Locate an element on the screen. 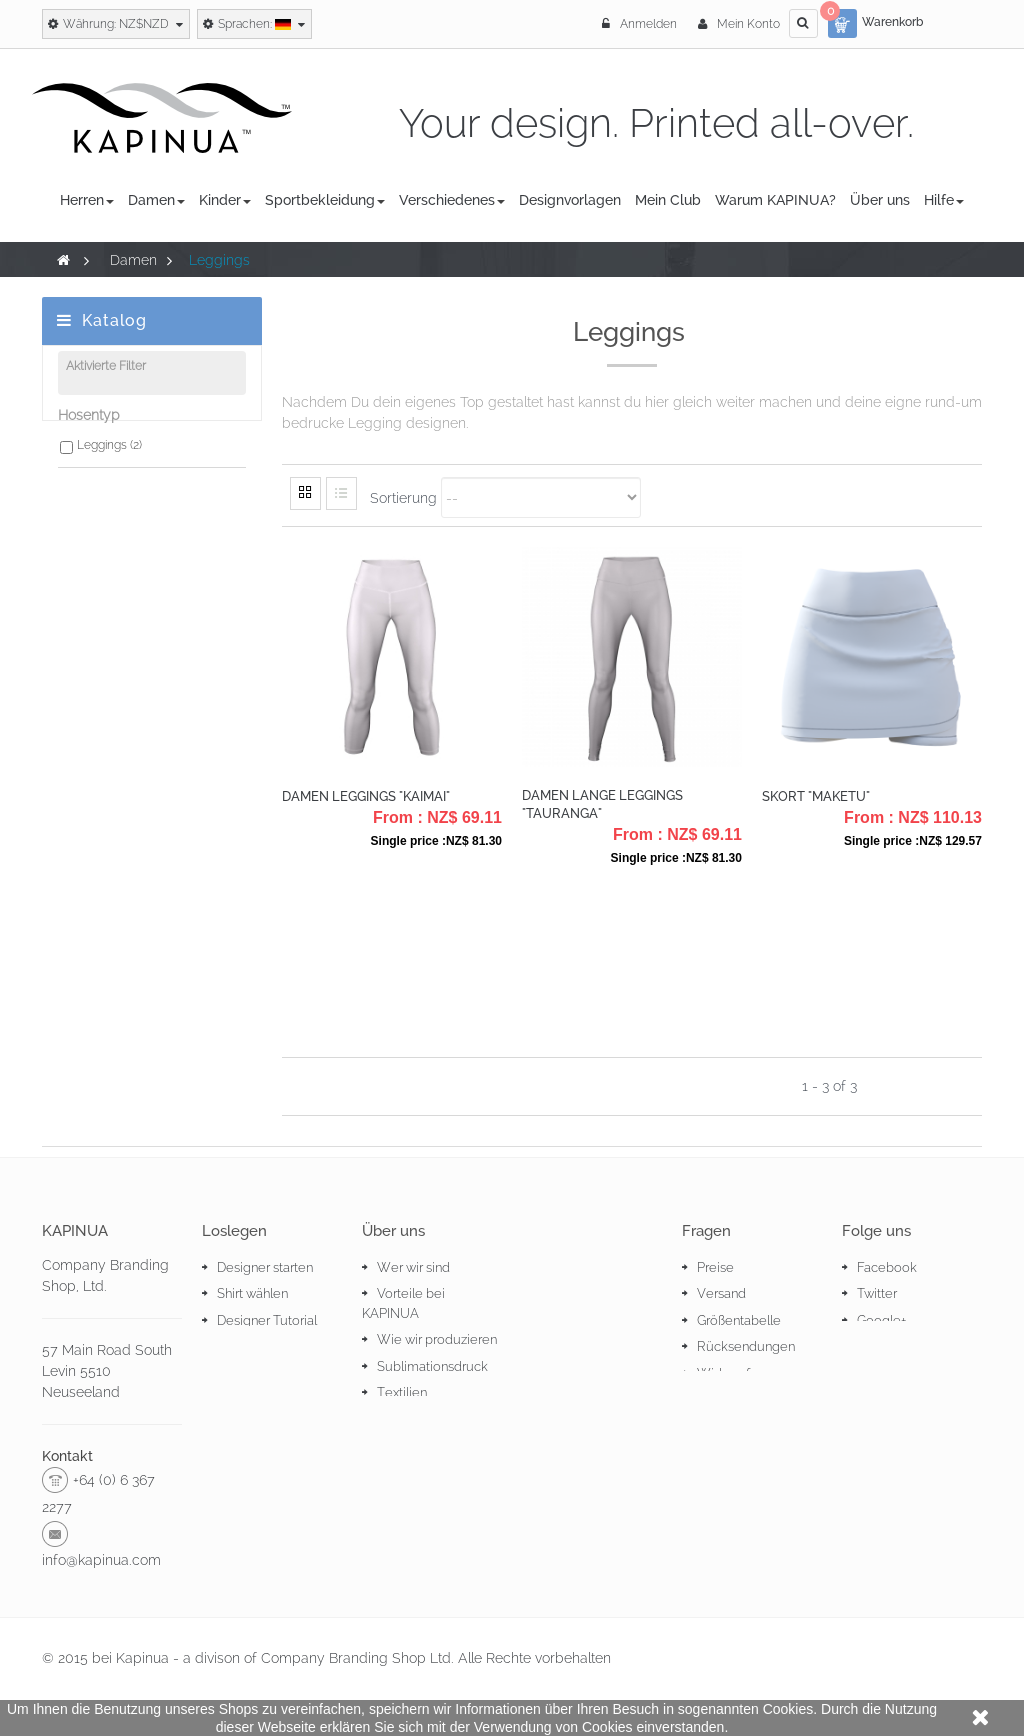 This screenshot has width=1024, height=1736. Preise is located at coordinates (715, 1267).